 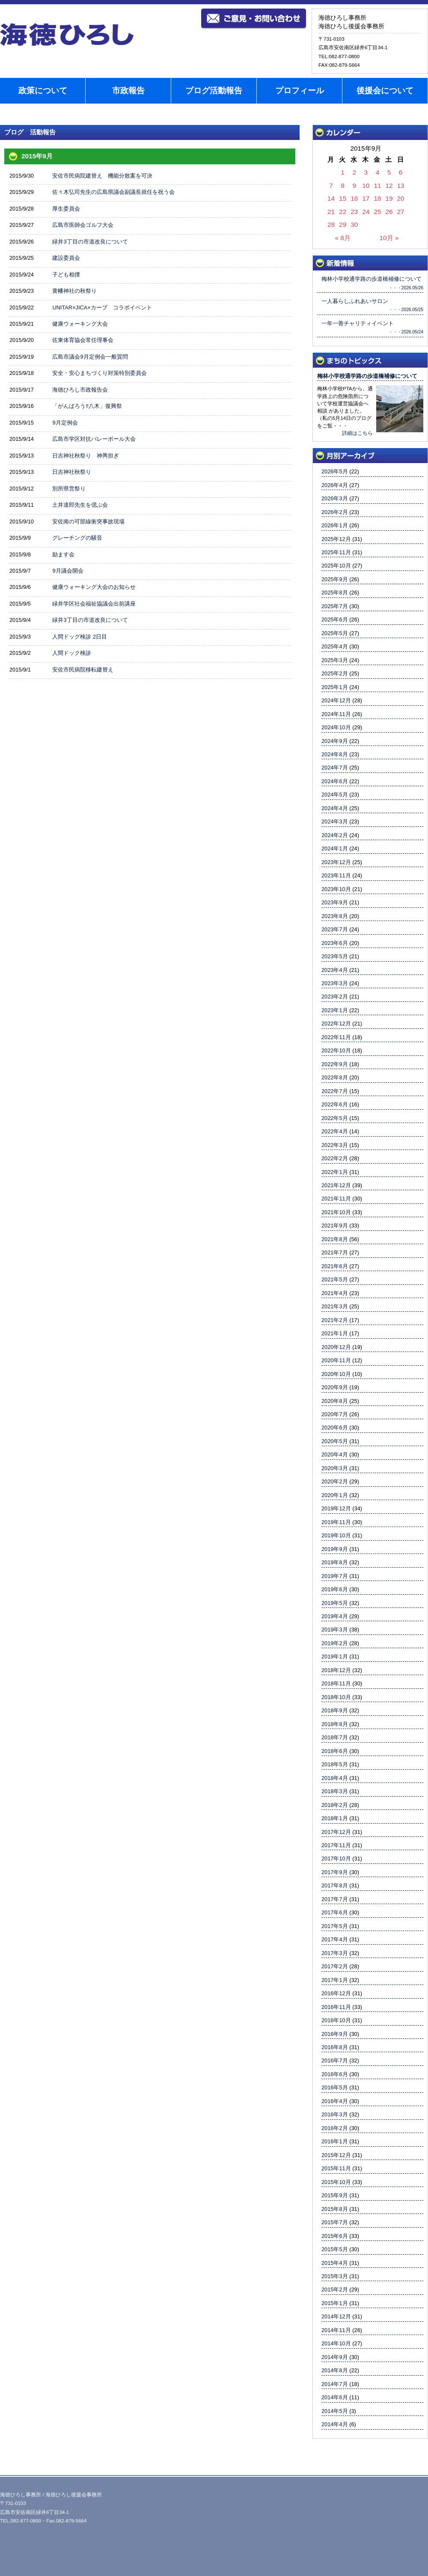 What do you see at coordinates (334, 579) in the screenshot?
I see `2025年9月` at bounding box center [334, 579].